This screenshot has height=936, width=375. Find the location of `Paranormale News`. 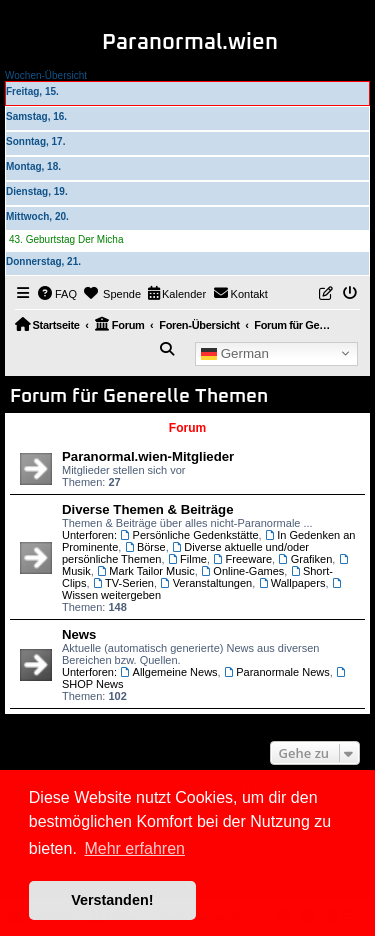

Paranormale News is located at coordinates (277, 672).